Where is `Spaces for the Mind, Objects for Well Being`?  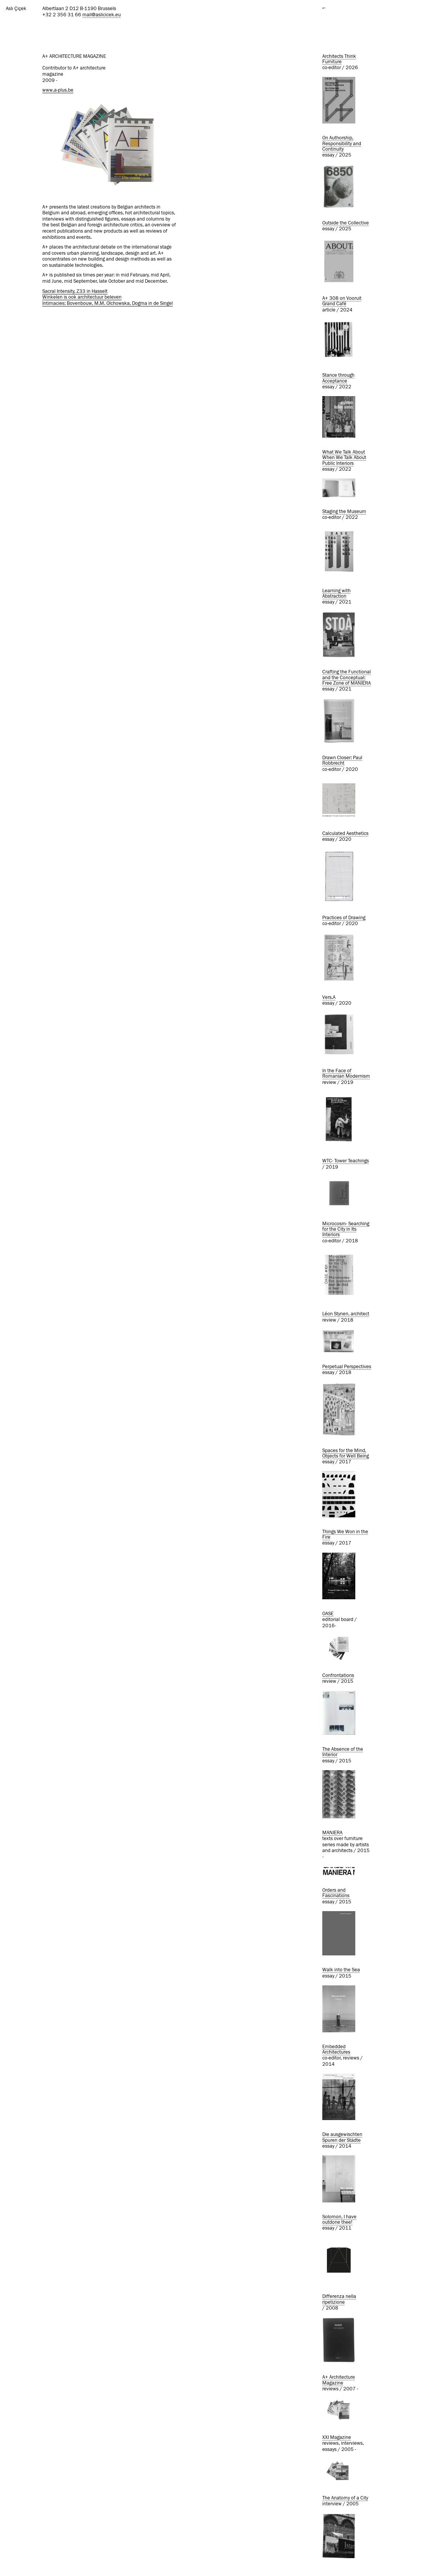
Spaces for the Mind, Objects for Well Being is located at coordinates (345, 1453).